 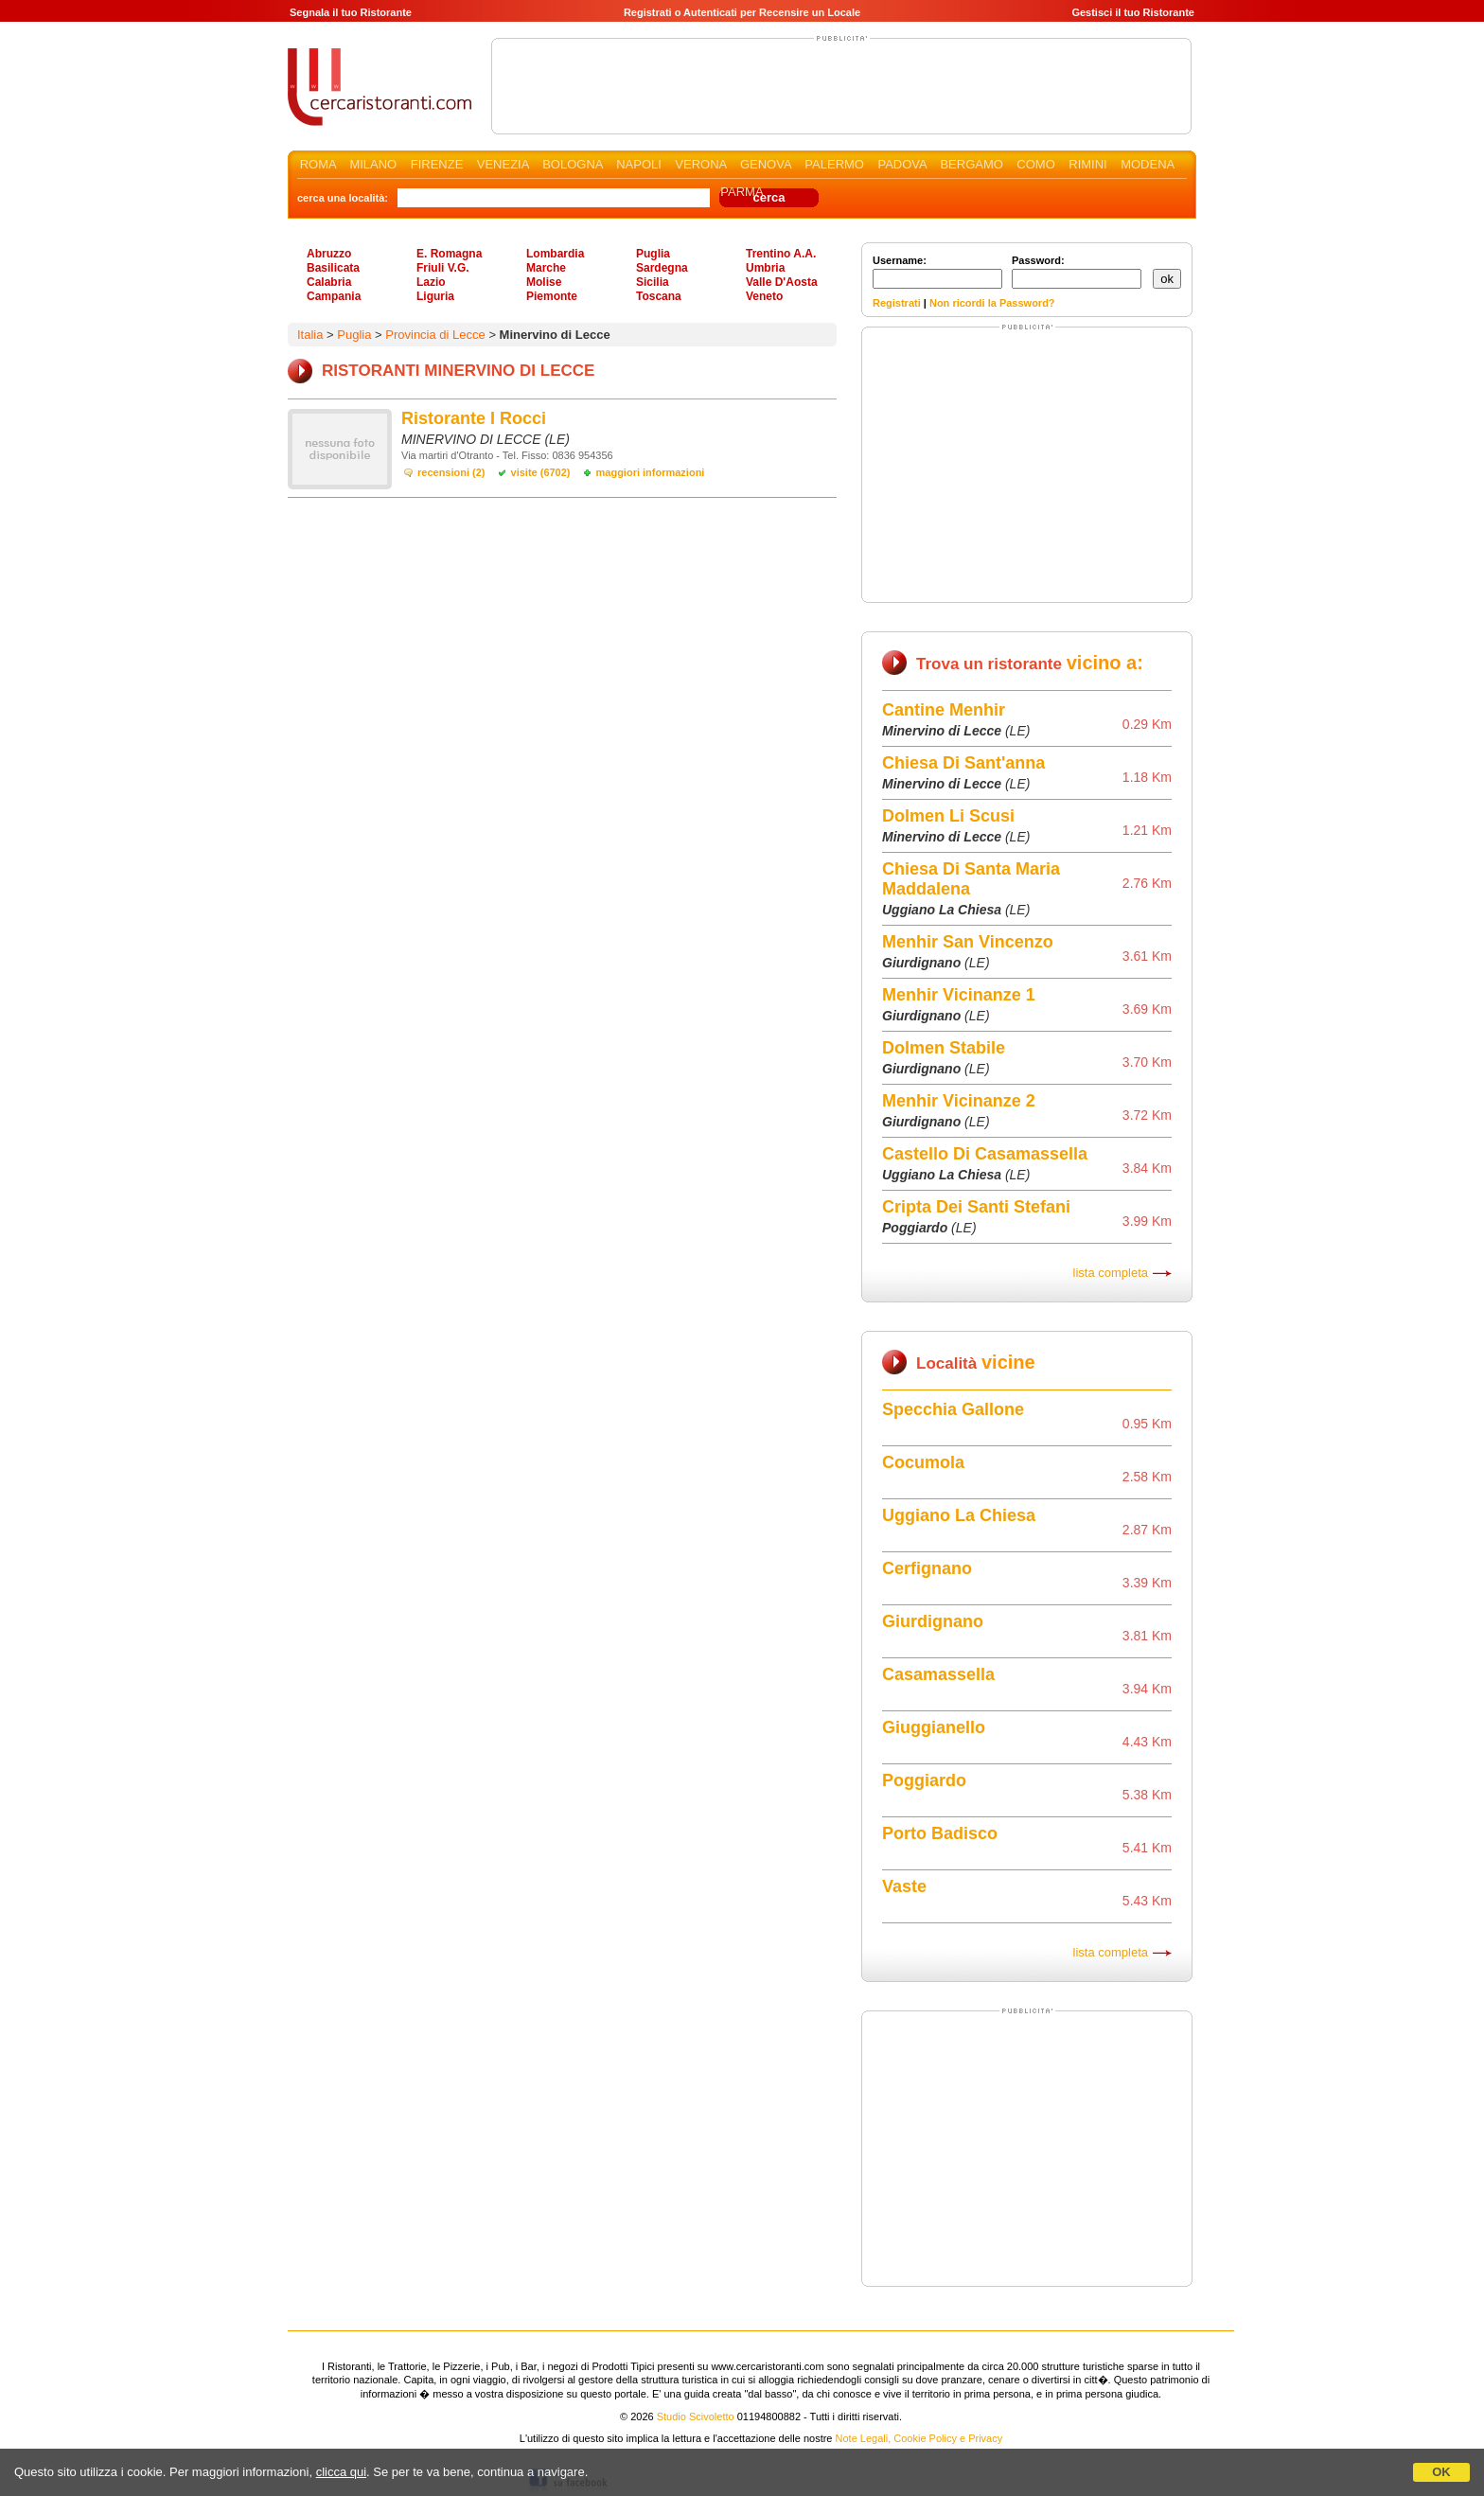 I want to click on E. Romagna, so click(x=449, y=253).